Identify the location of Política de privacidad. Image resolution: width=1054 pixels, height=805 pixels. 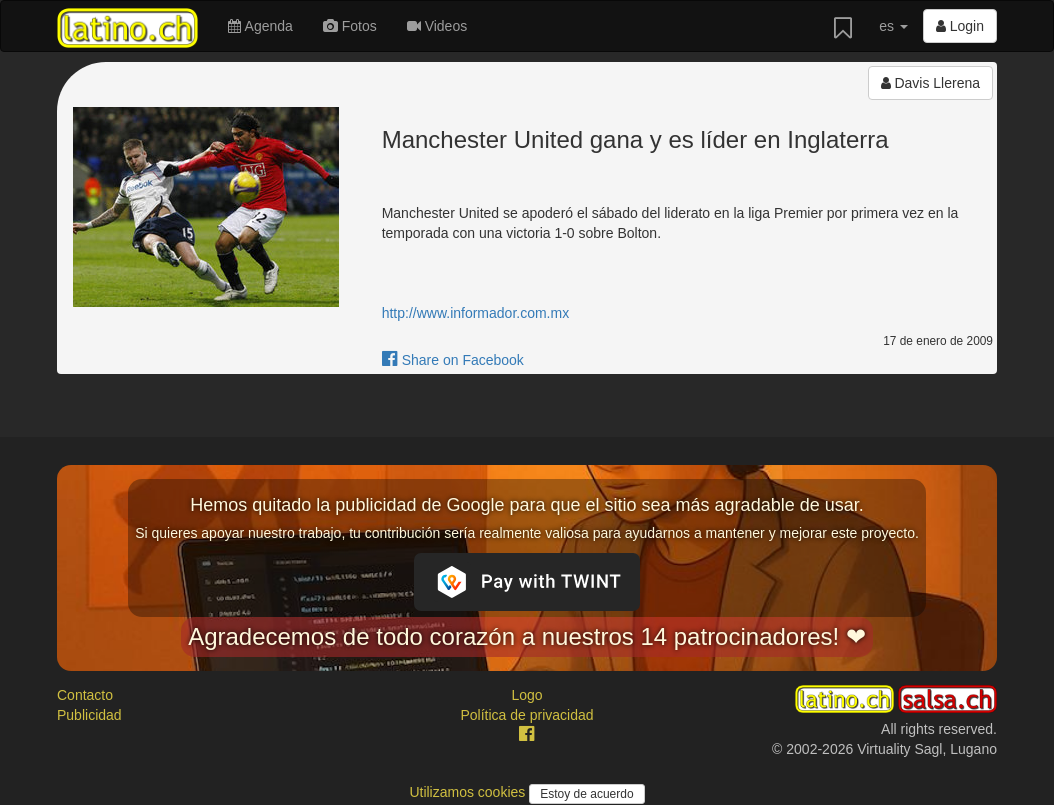
(526, 715).